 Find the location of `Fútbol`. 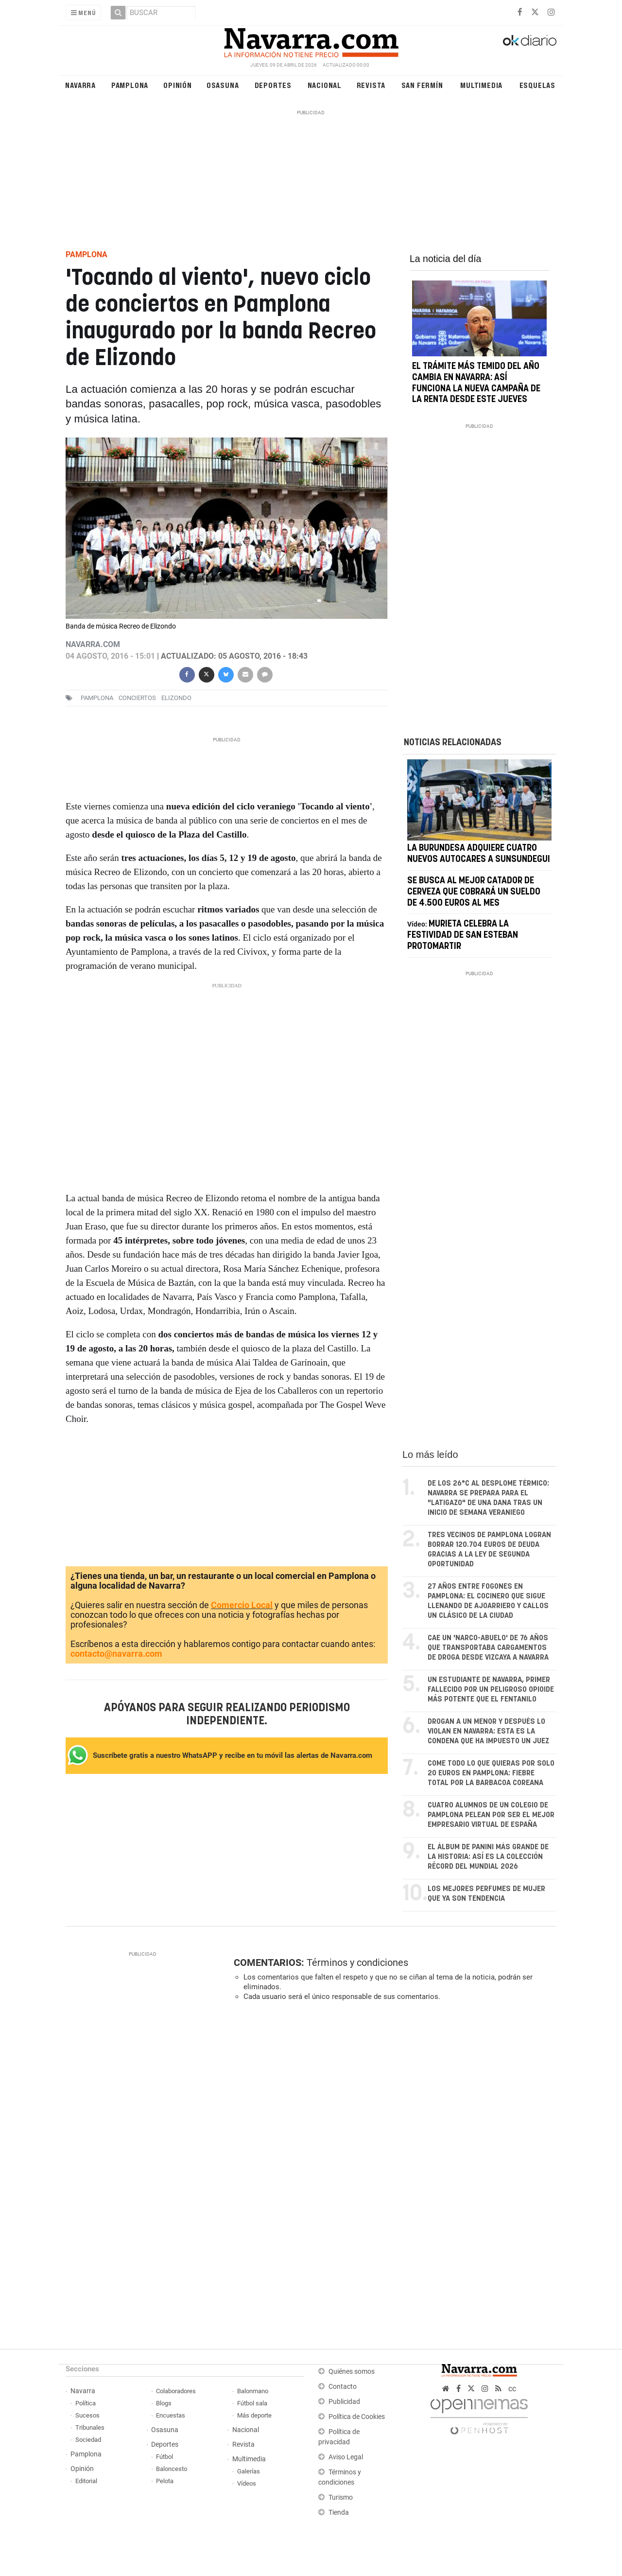

Fútbol is located at coordinates (164, 2456).